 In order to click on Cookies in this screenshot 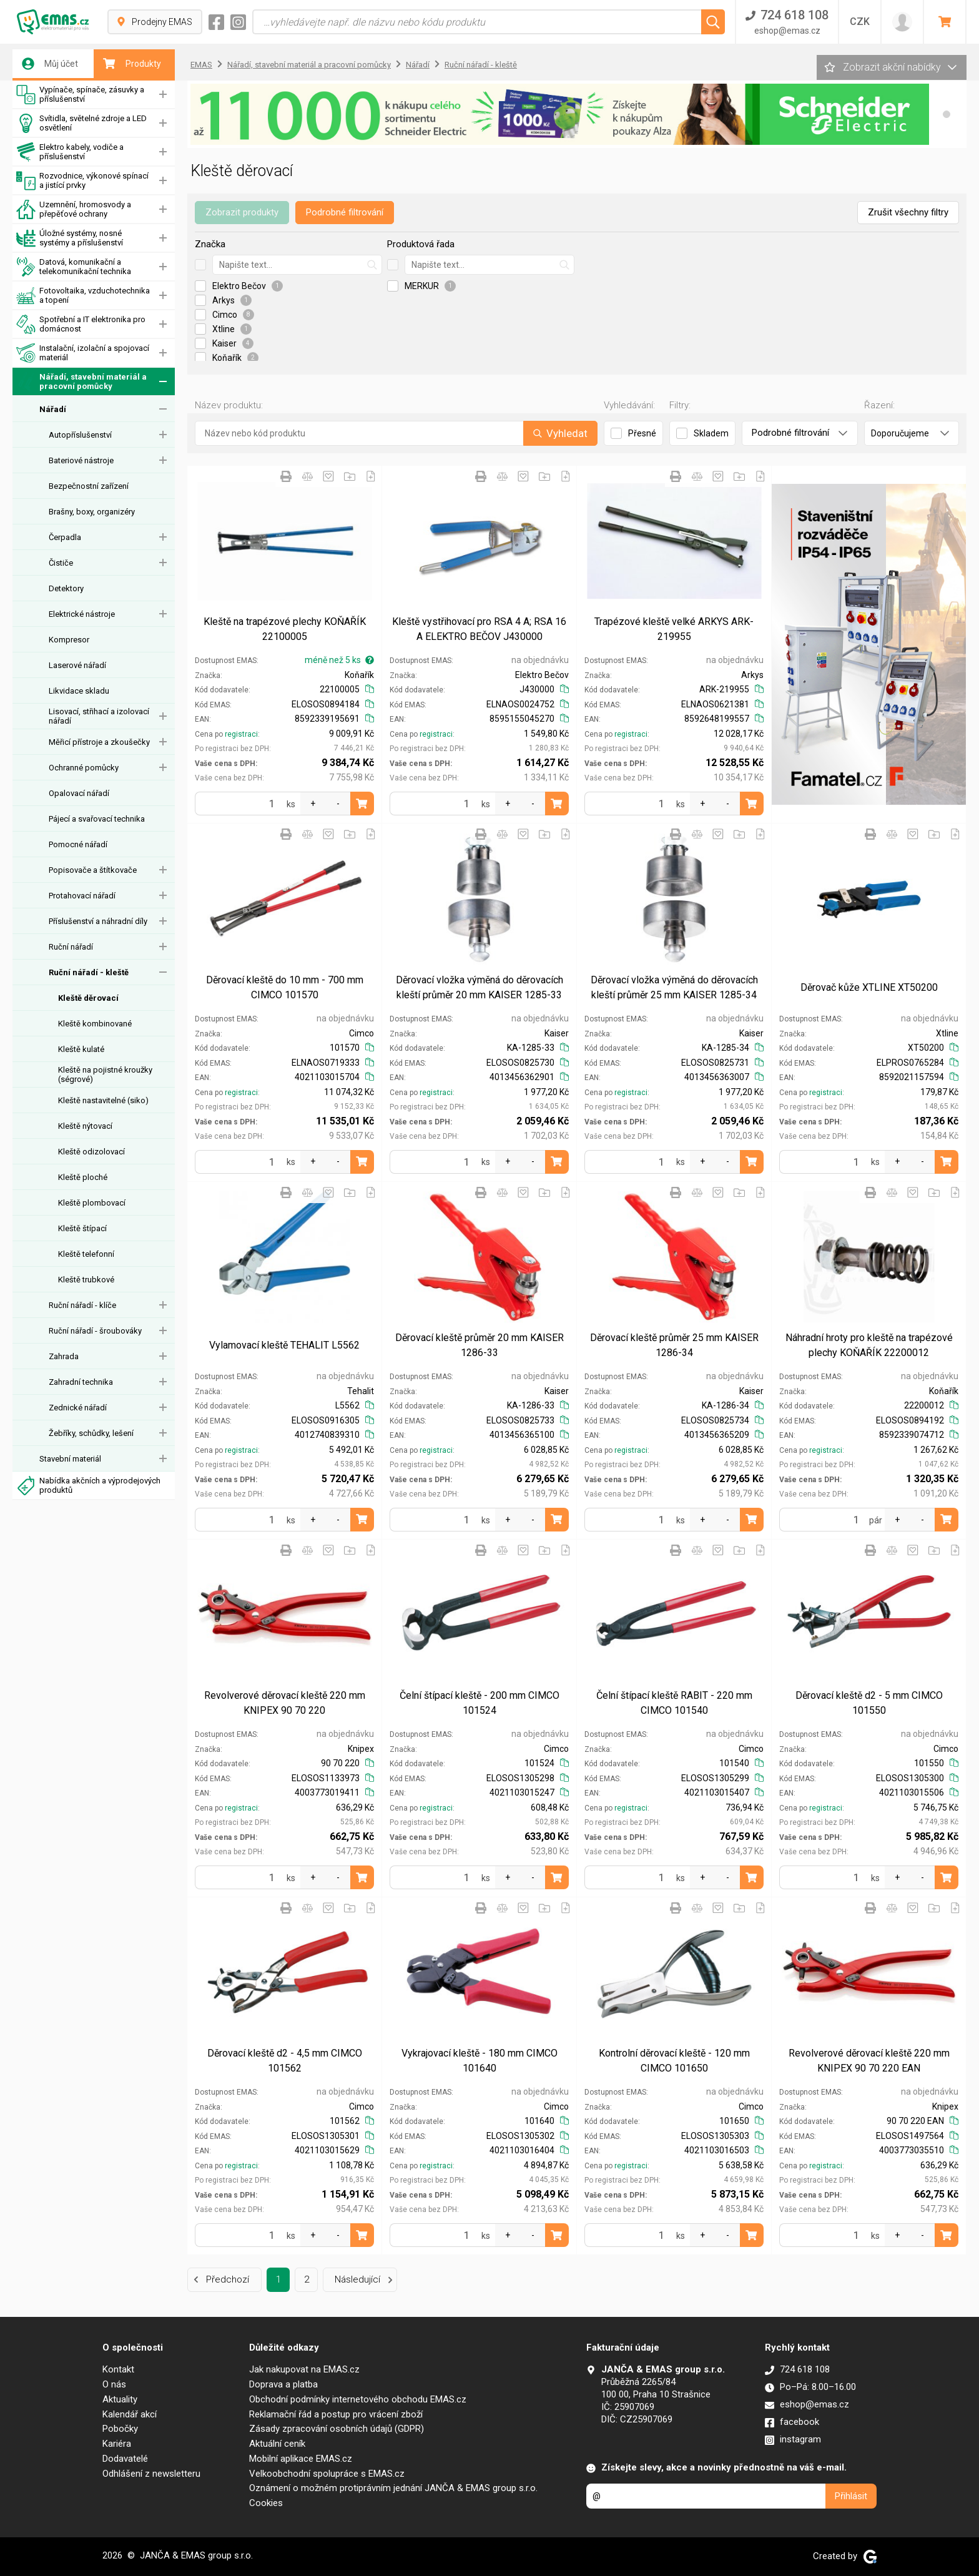, I will do `click(266, 2503)`.